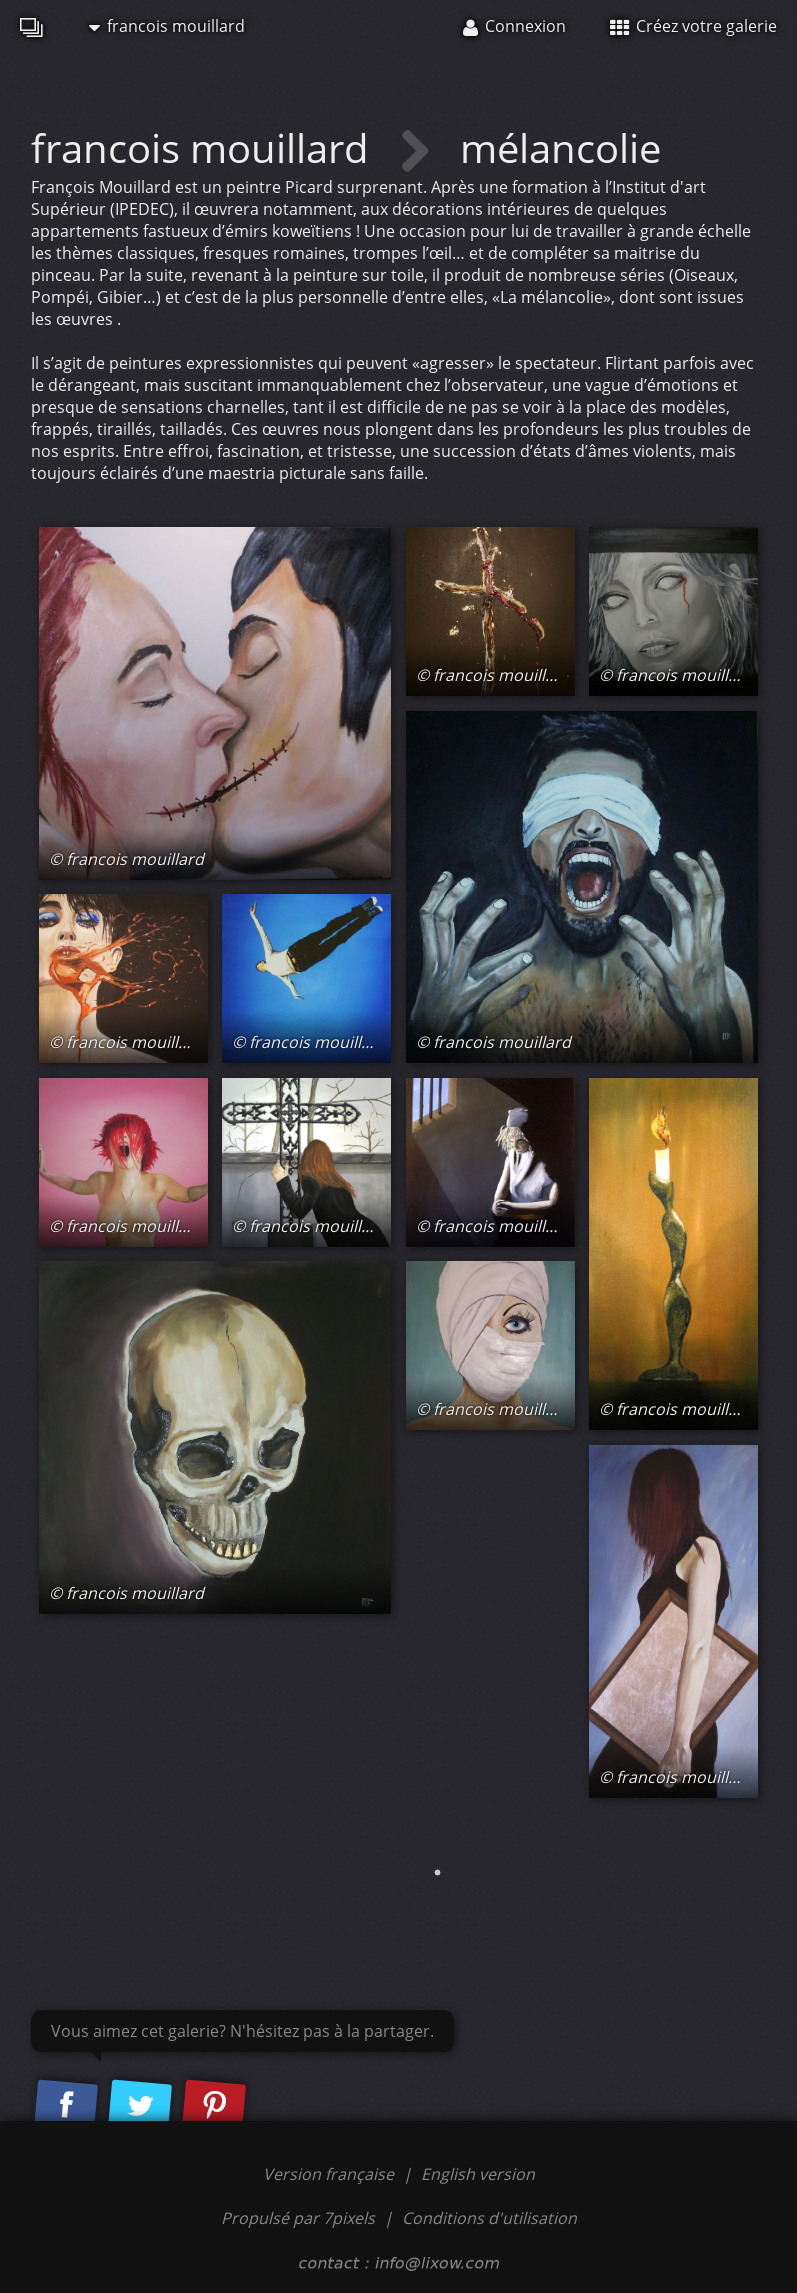 This screenshot has width=797, height=2293. I want to click on English version, so click(478, 2174).